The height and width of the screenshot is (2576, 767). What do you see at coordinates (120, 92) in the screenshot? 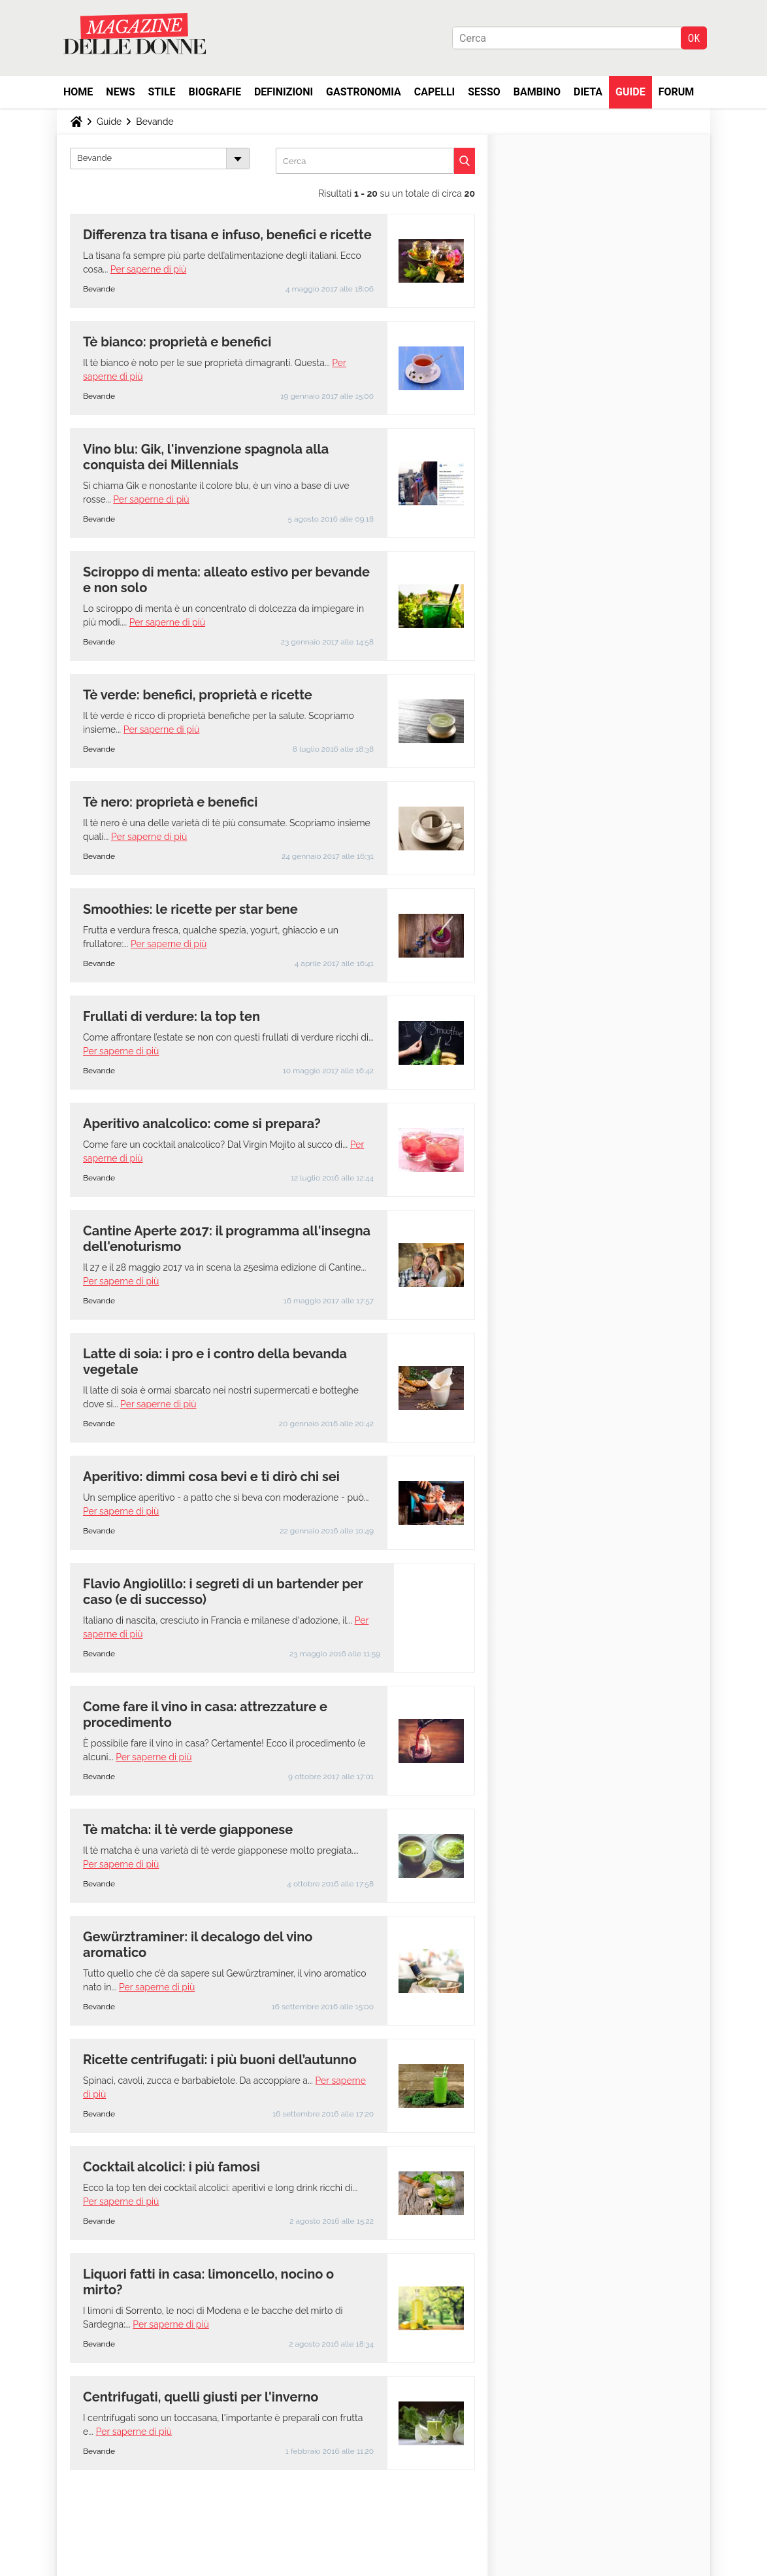
I see `News` at bounding box center [120, 92].